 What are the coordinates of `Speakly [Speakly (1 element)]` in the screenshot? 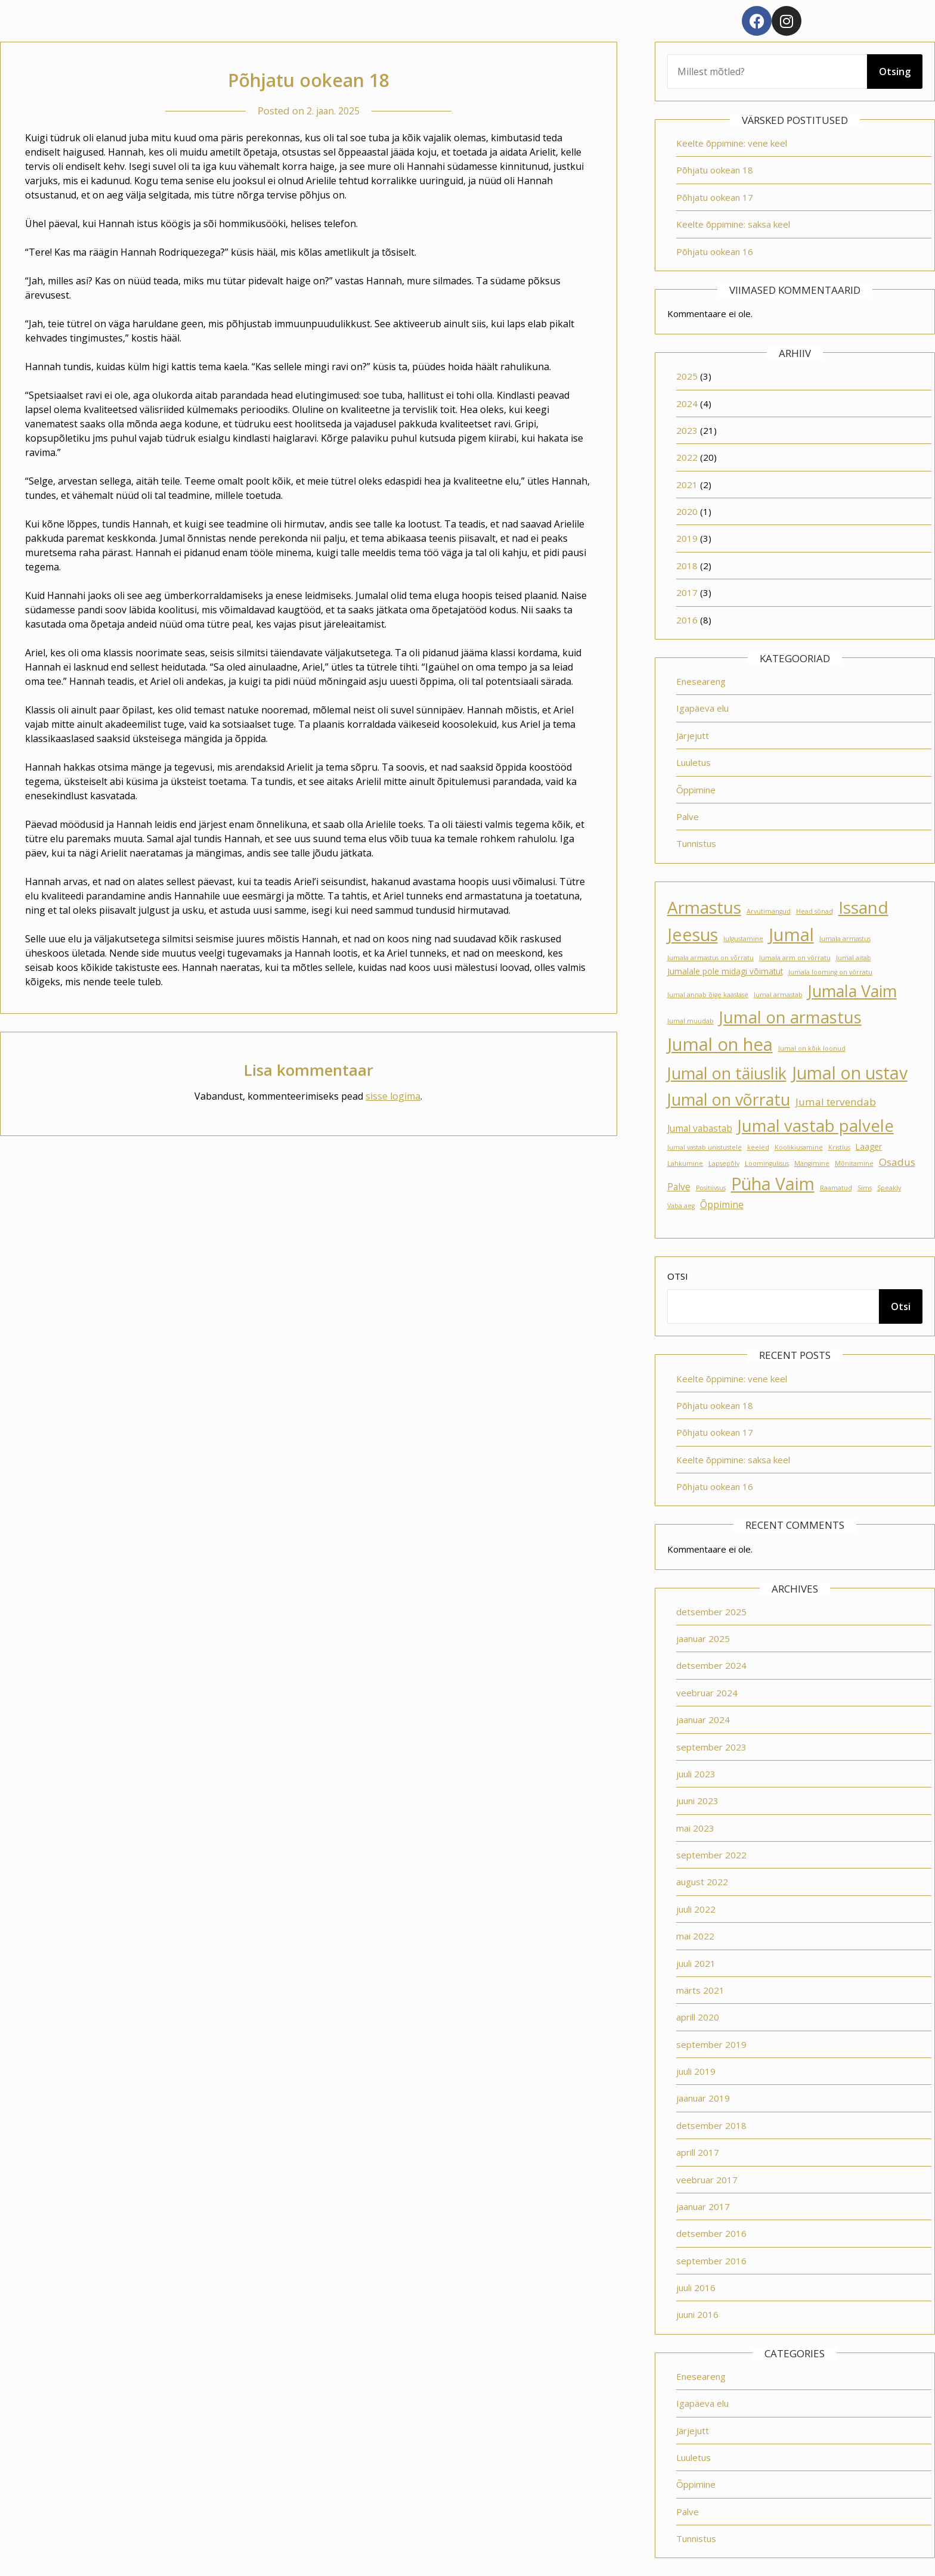 It's located at (889, 1188).